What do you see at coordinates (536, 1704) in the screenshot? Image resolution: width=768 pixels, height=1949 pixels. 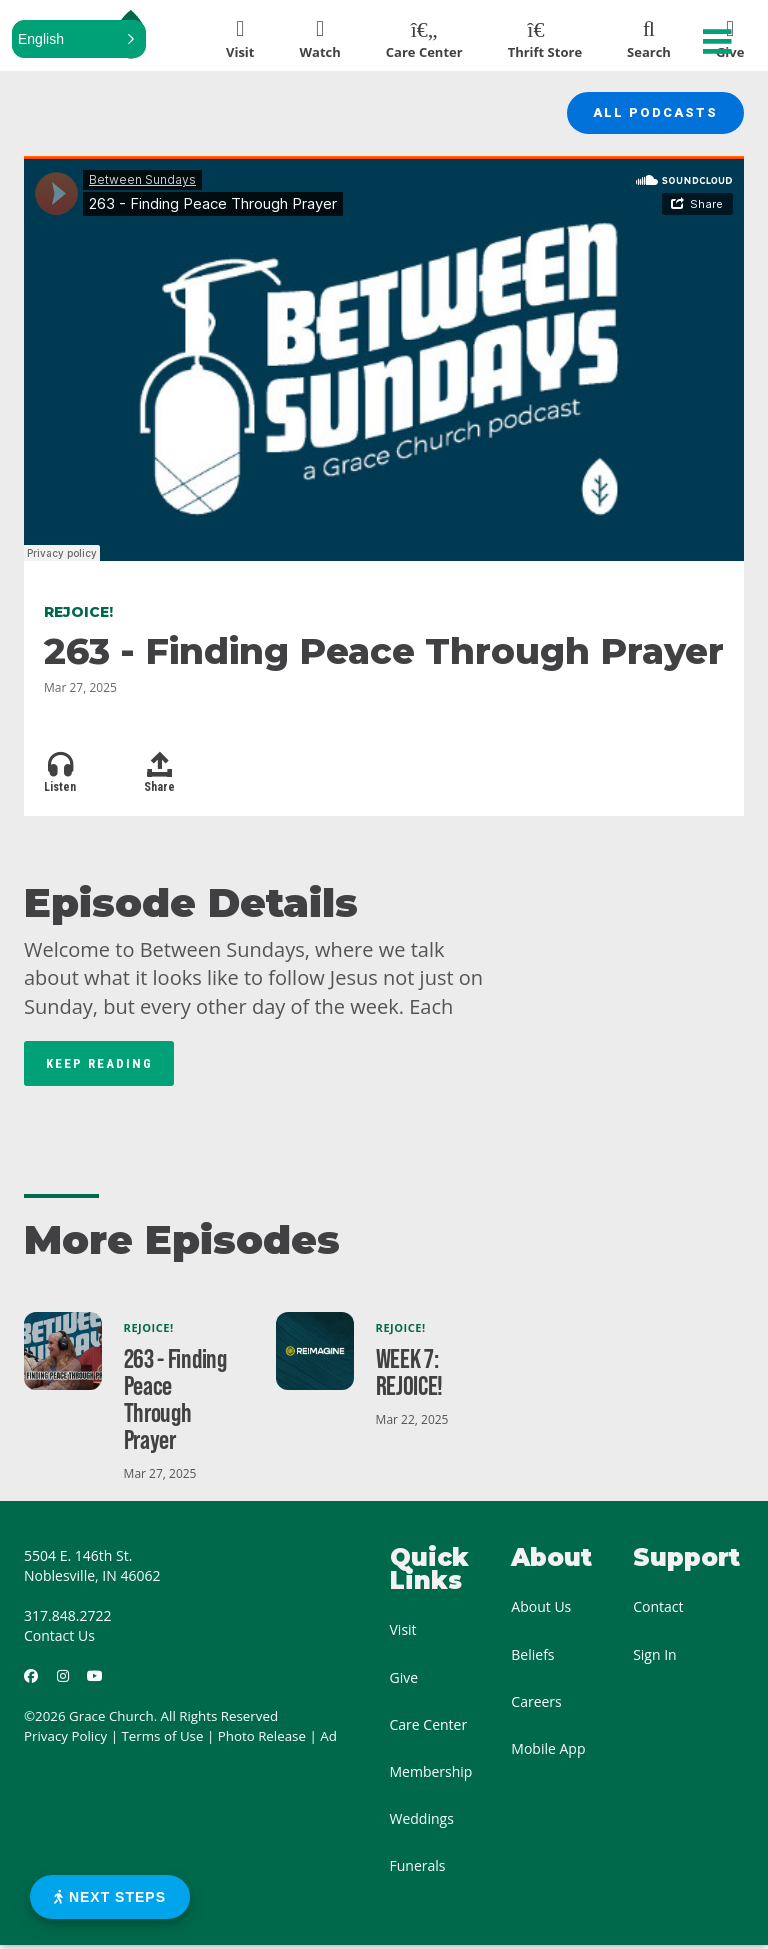 I see `Careers` at bounding box center [536, 1704].